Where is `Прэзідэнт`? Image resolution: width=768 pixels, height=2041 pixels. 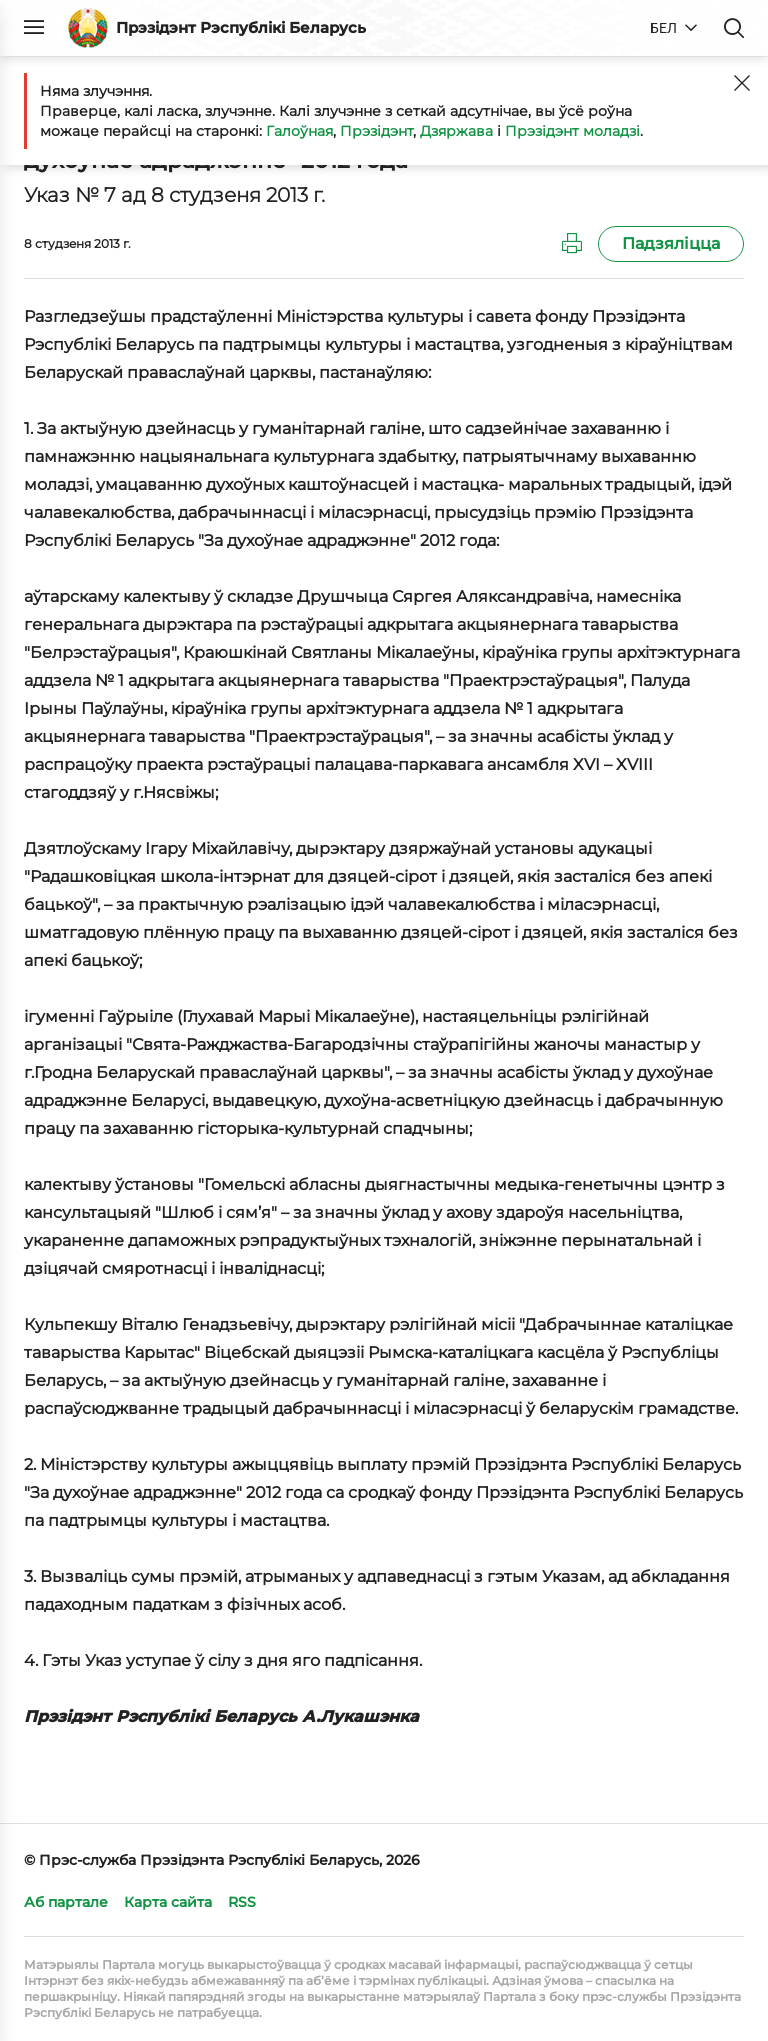 Прэзідэнт is located at coordinates (376, 131).